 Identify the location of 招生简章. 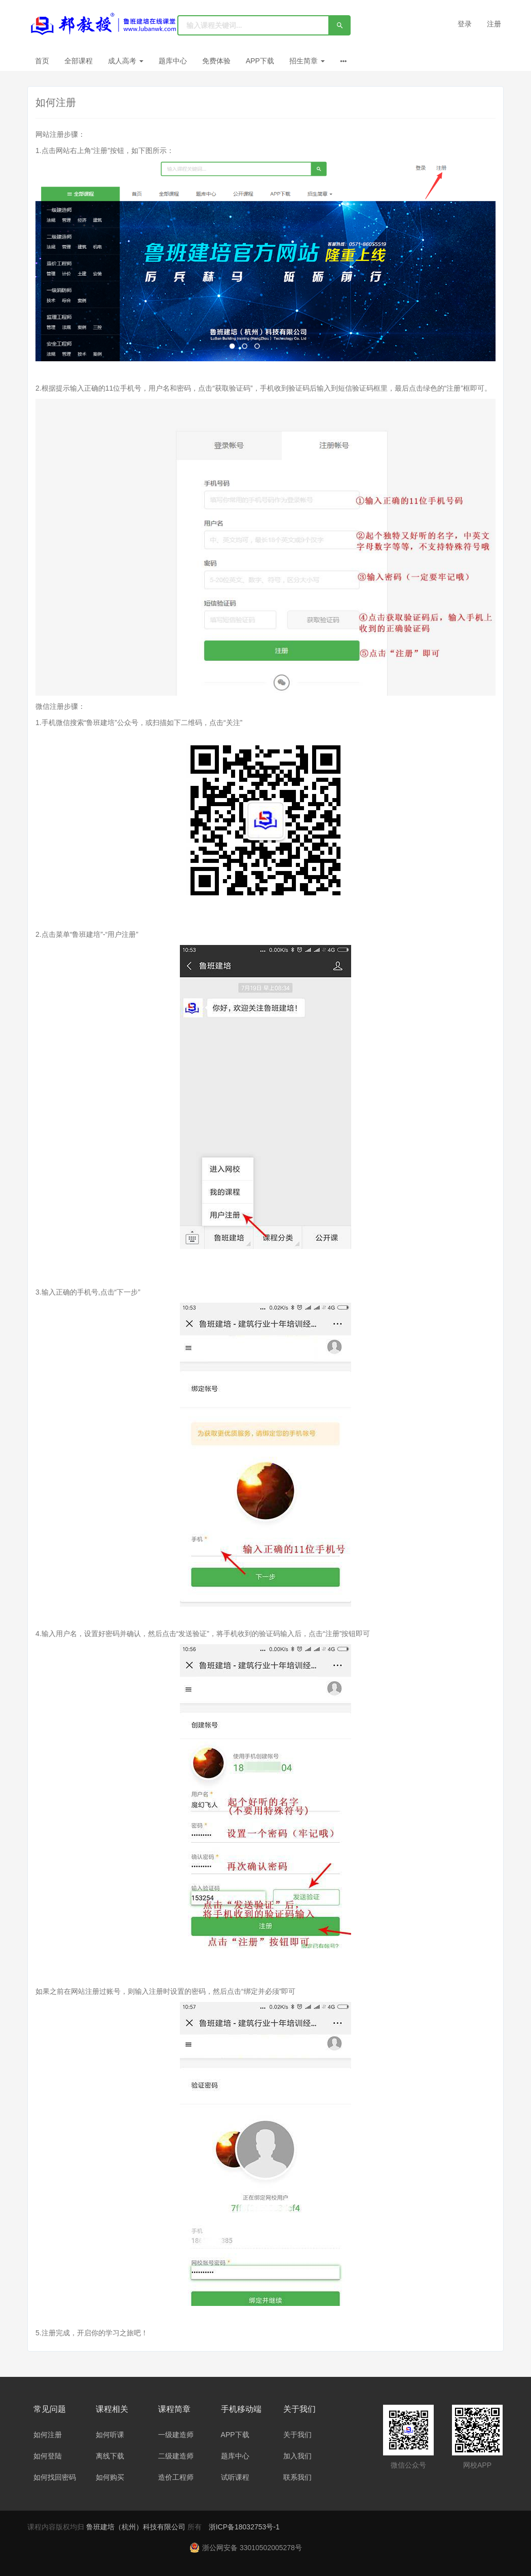
(307, 61).